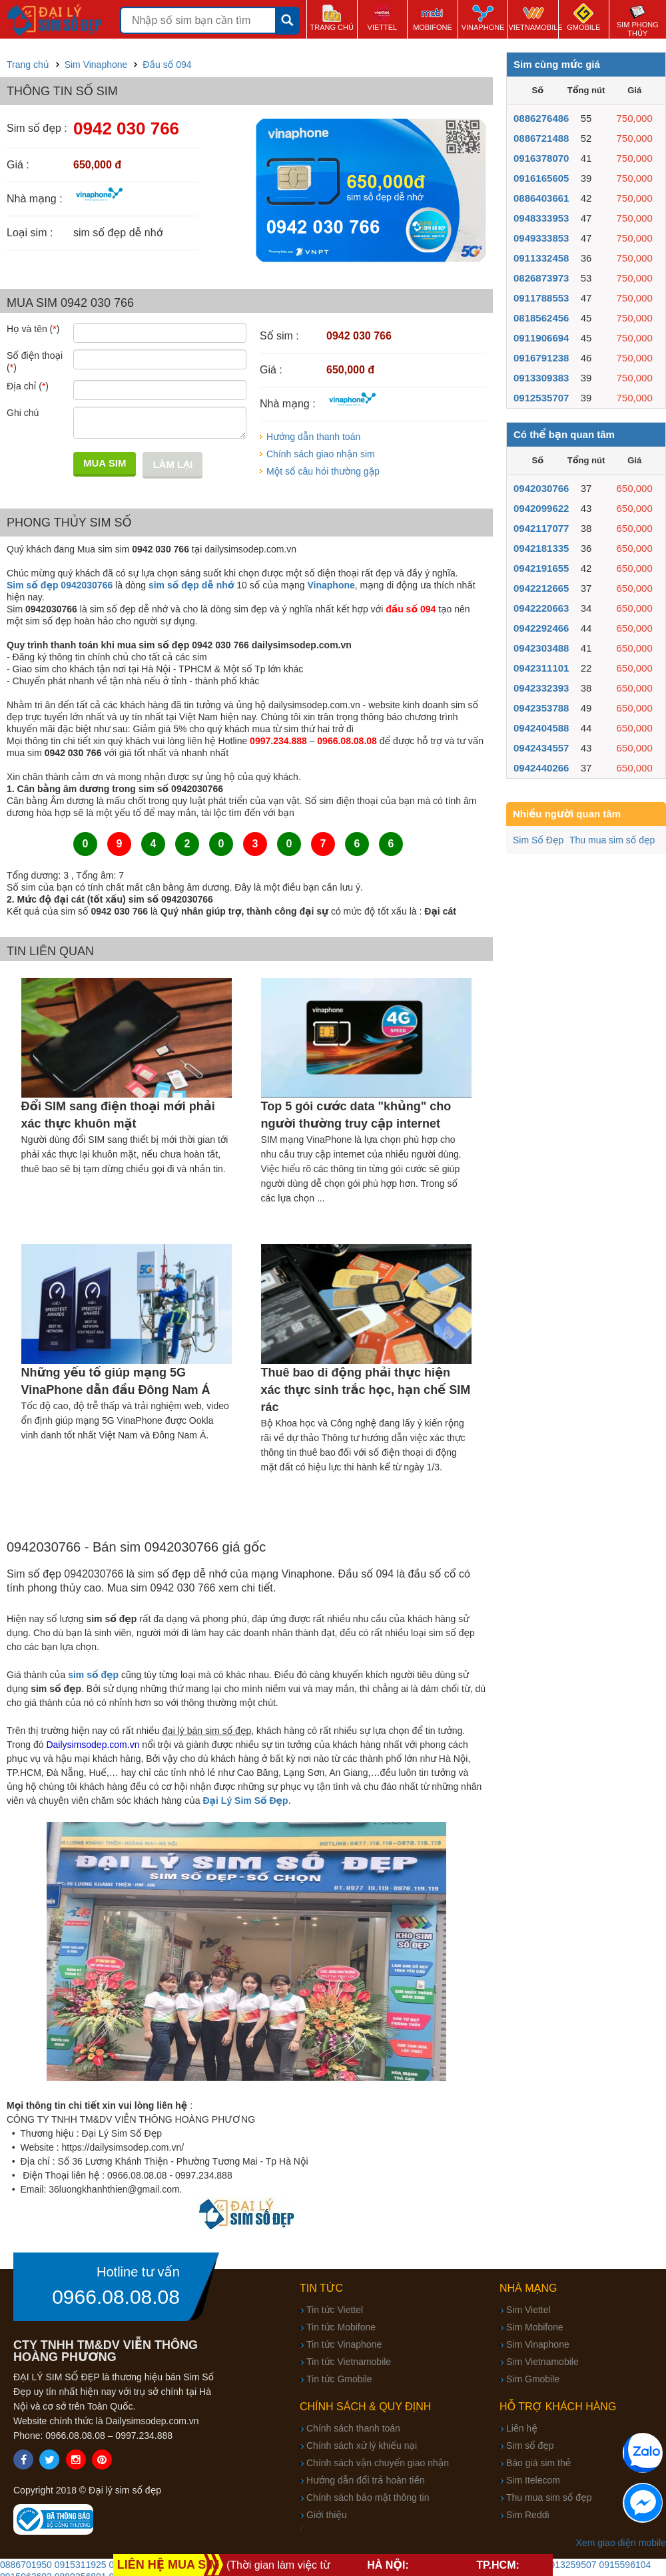 This screenshot has width=666, height=2576. I want to click on 0942212665, so click(541, 588).